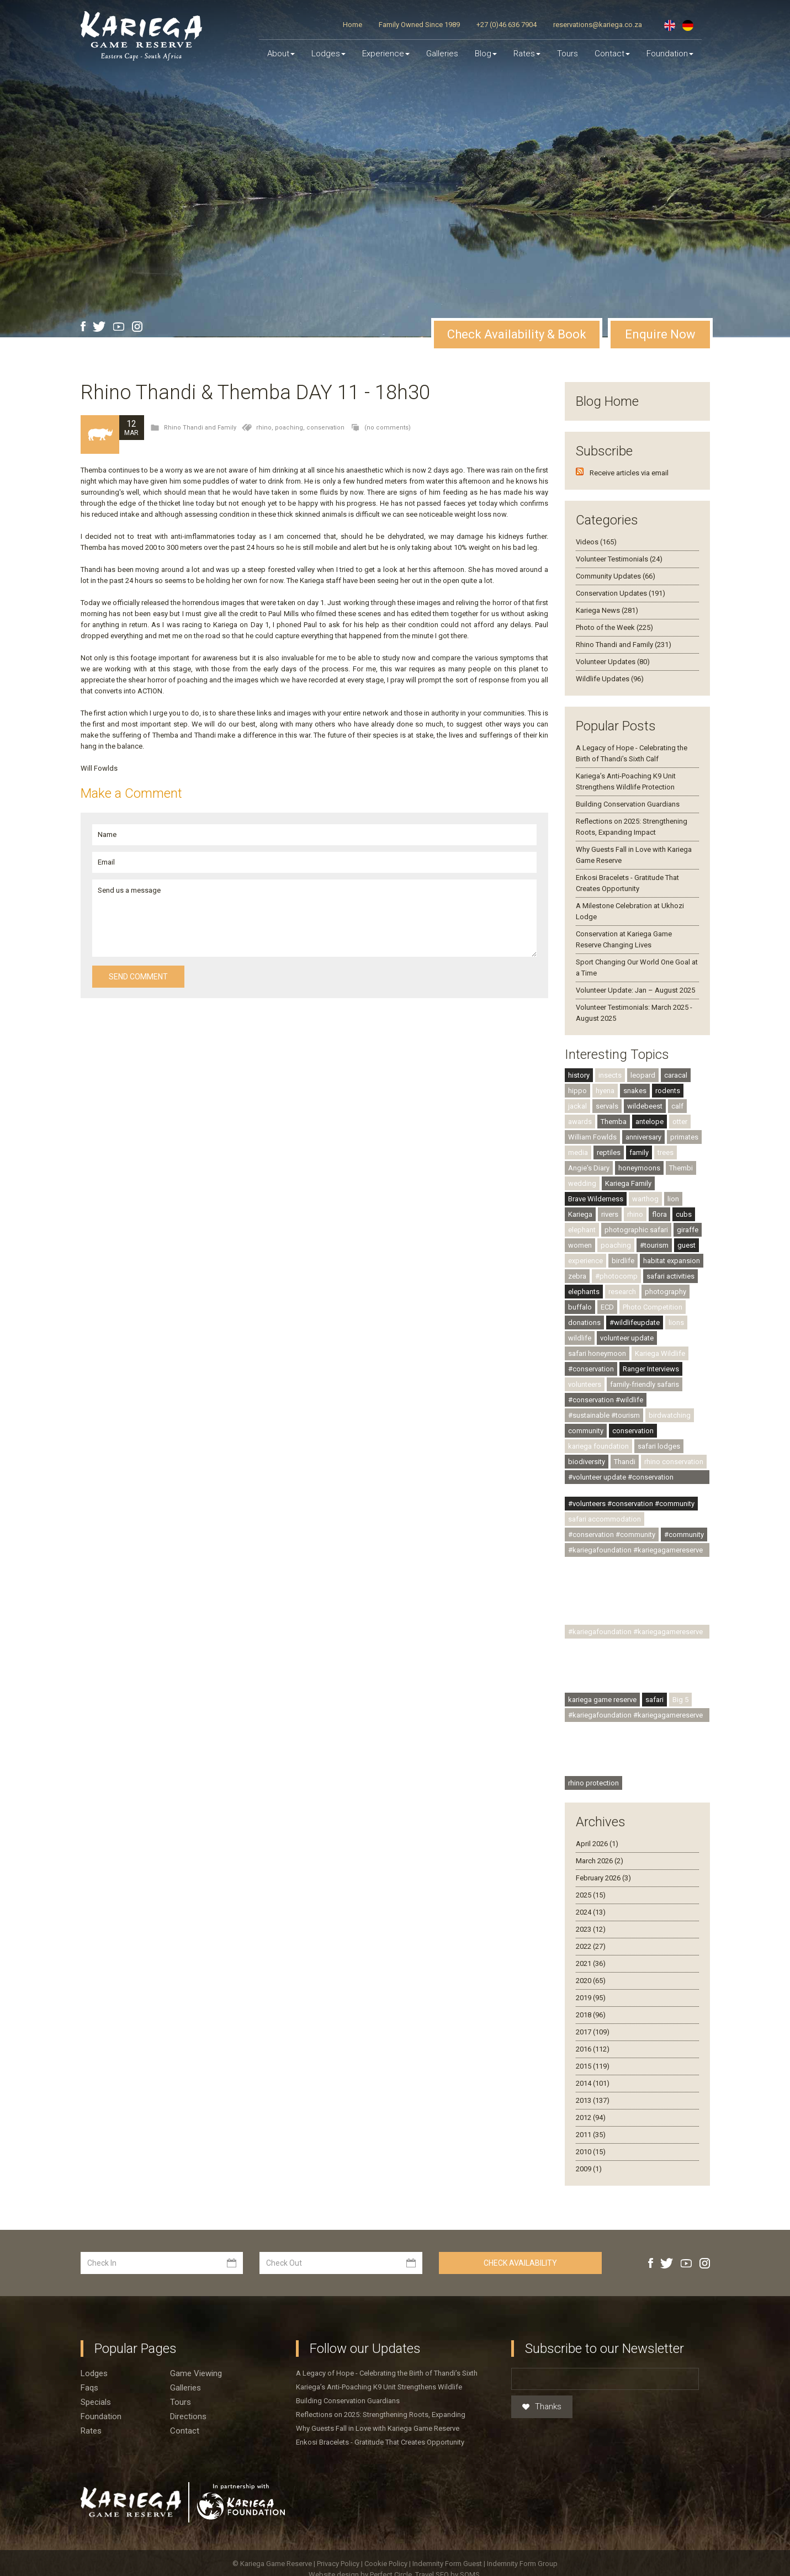 Image resolution: width=790 pixels, height=2576 pixels. Describe the element at coordinates (612, 54) in the screenshot. I see `Contact` at that location.